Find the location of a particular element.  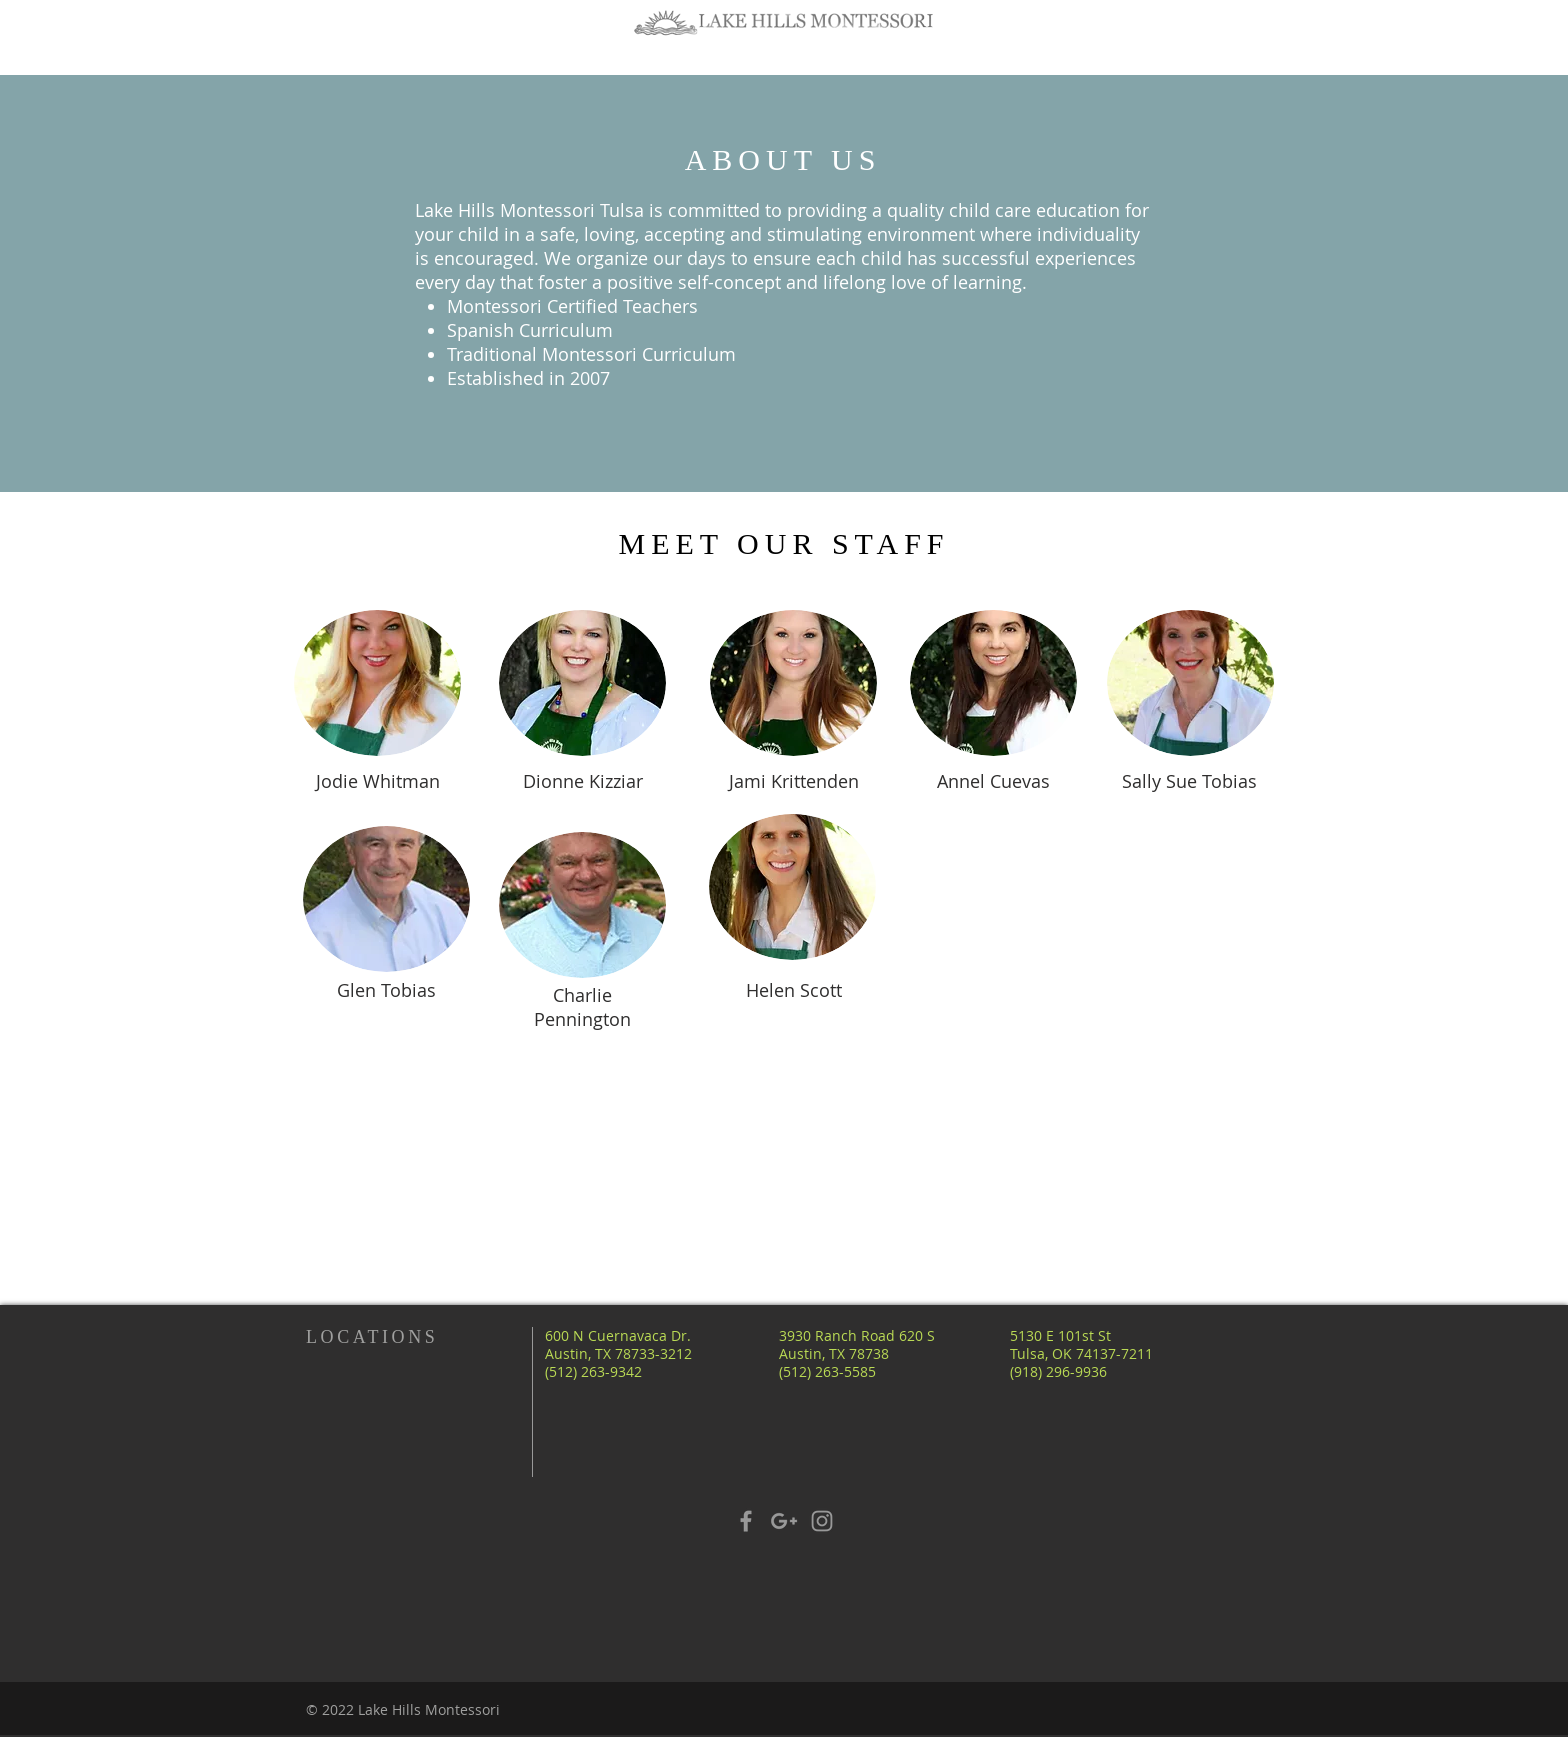

[Grey Google+ Icon] is located at coordinates (784, 1521).